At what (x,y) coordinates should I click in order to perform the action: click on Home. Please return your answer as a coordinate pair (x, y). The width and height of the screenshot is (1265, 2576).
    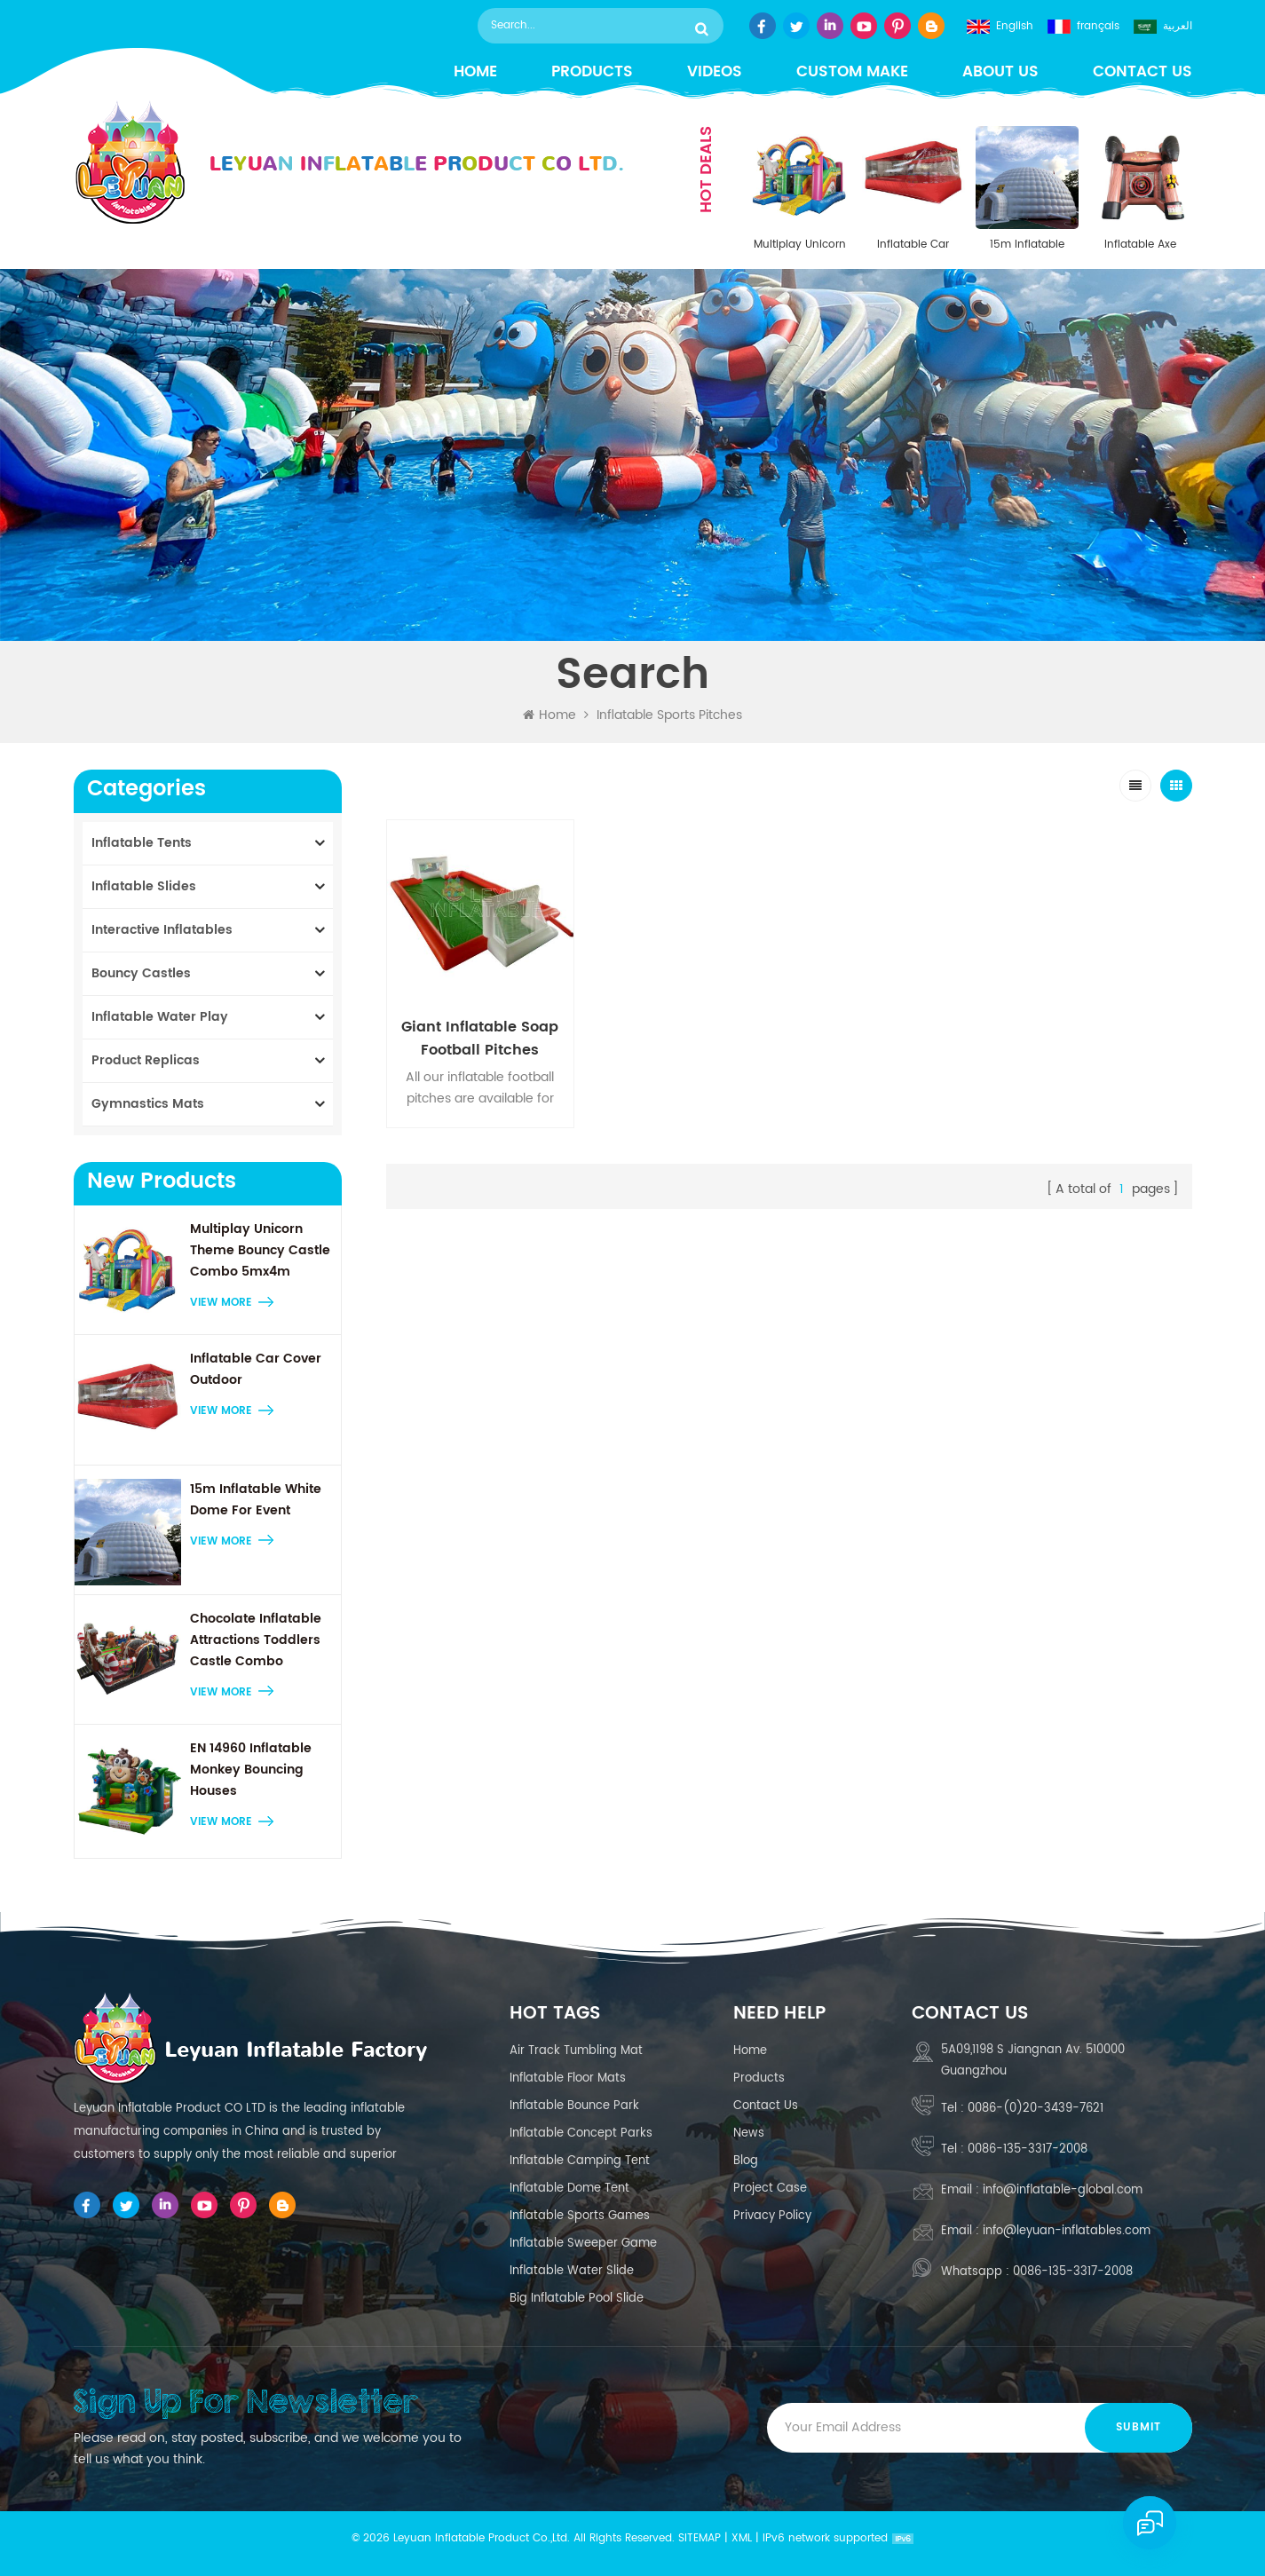
    Looking at the image, I should click on (475, 72).